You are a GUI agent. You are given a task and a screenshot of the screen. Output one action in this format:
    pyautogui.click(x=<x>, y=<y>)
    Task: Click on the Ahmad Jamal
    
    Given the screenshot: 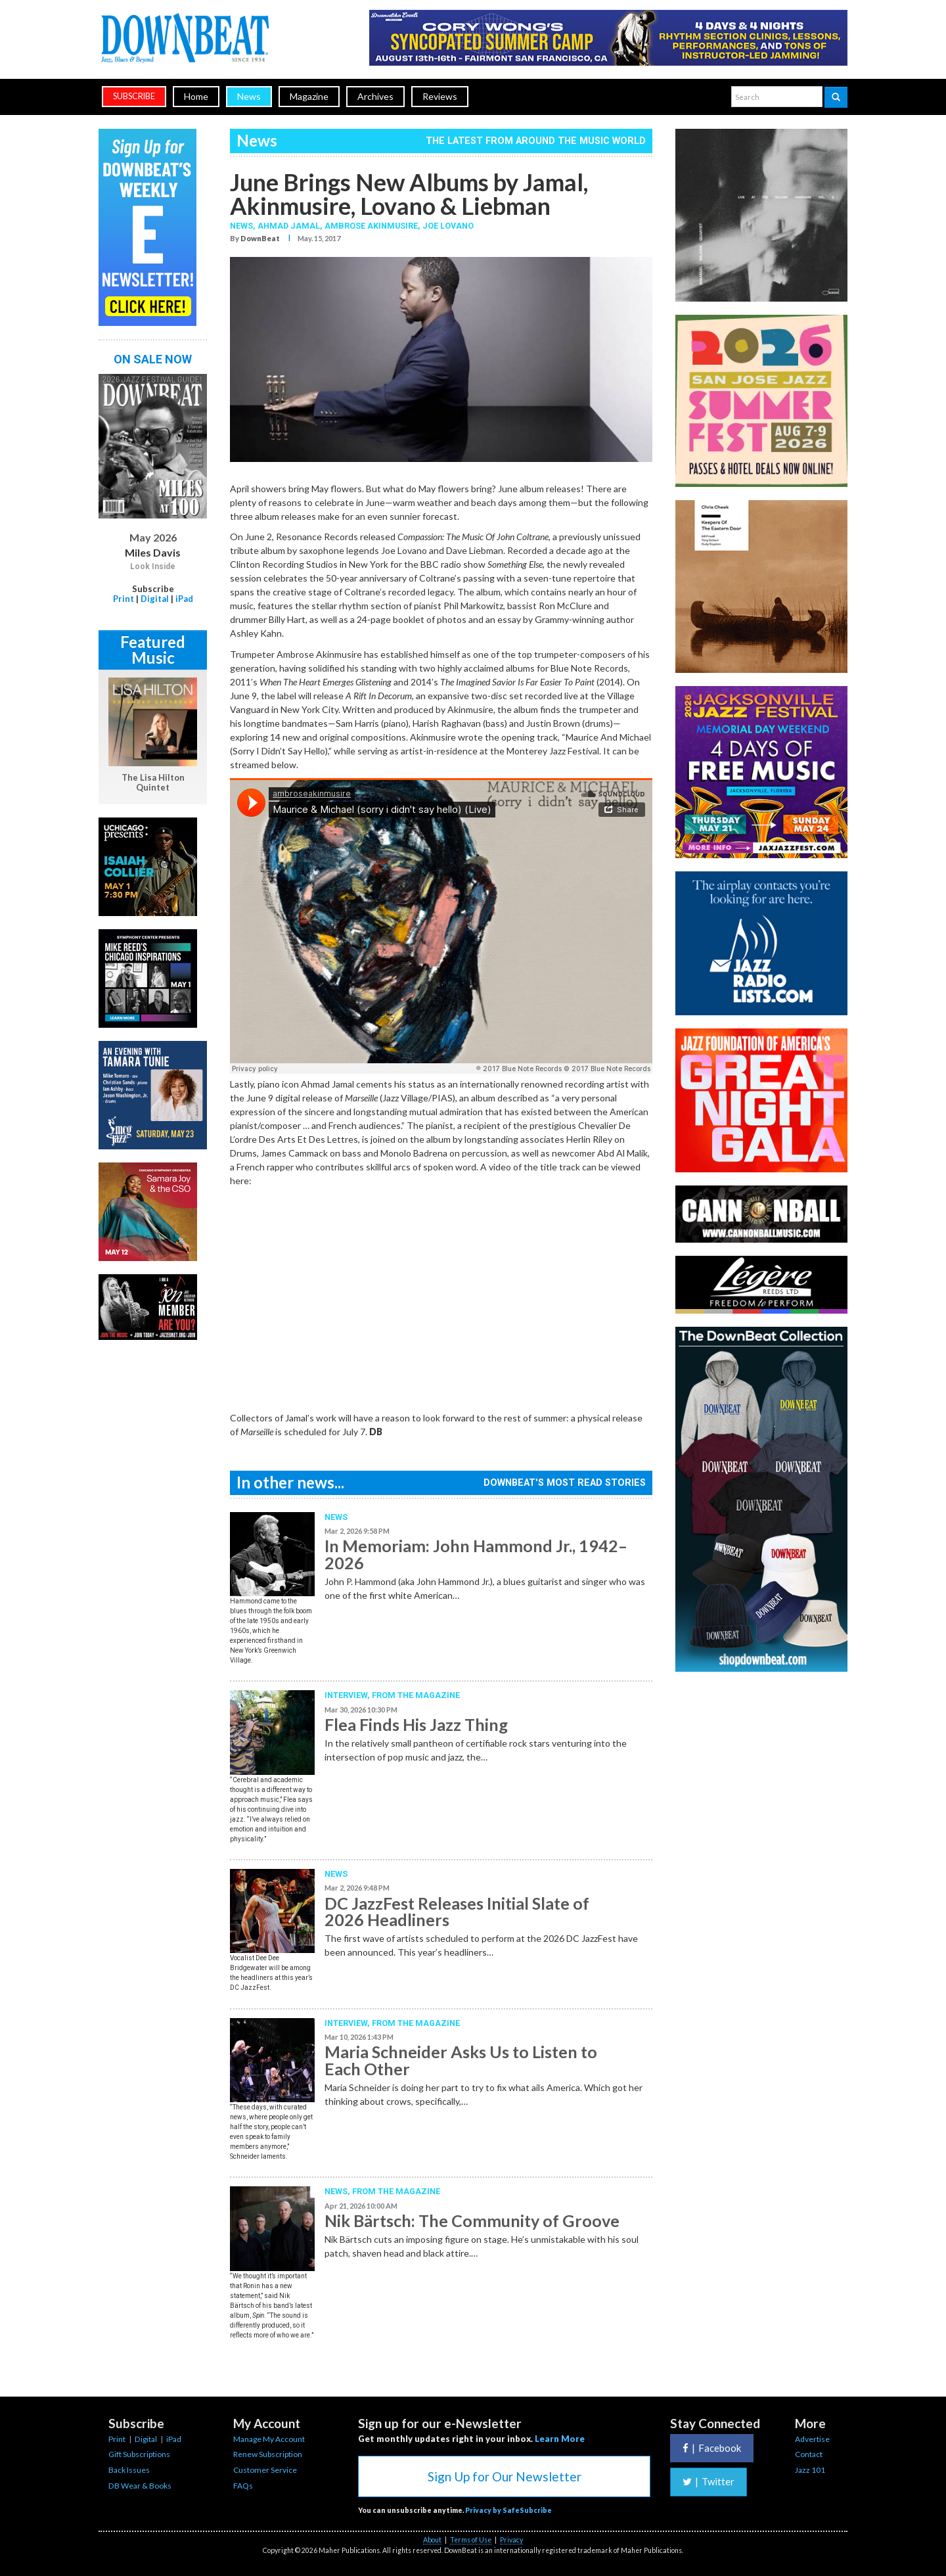 What is the action you would take?
    pyautogui.click(x=289, y=226)
    